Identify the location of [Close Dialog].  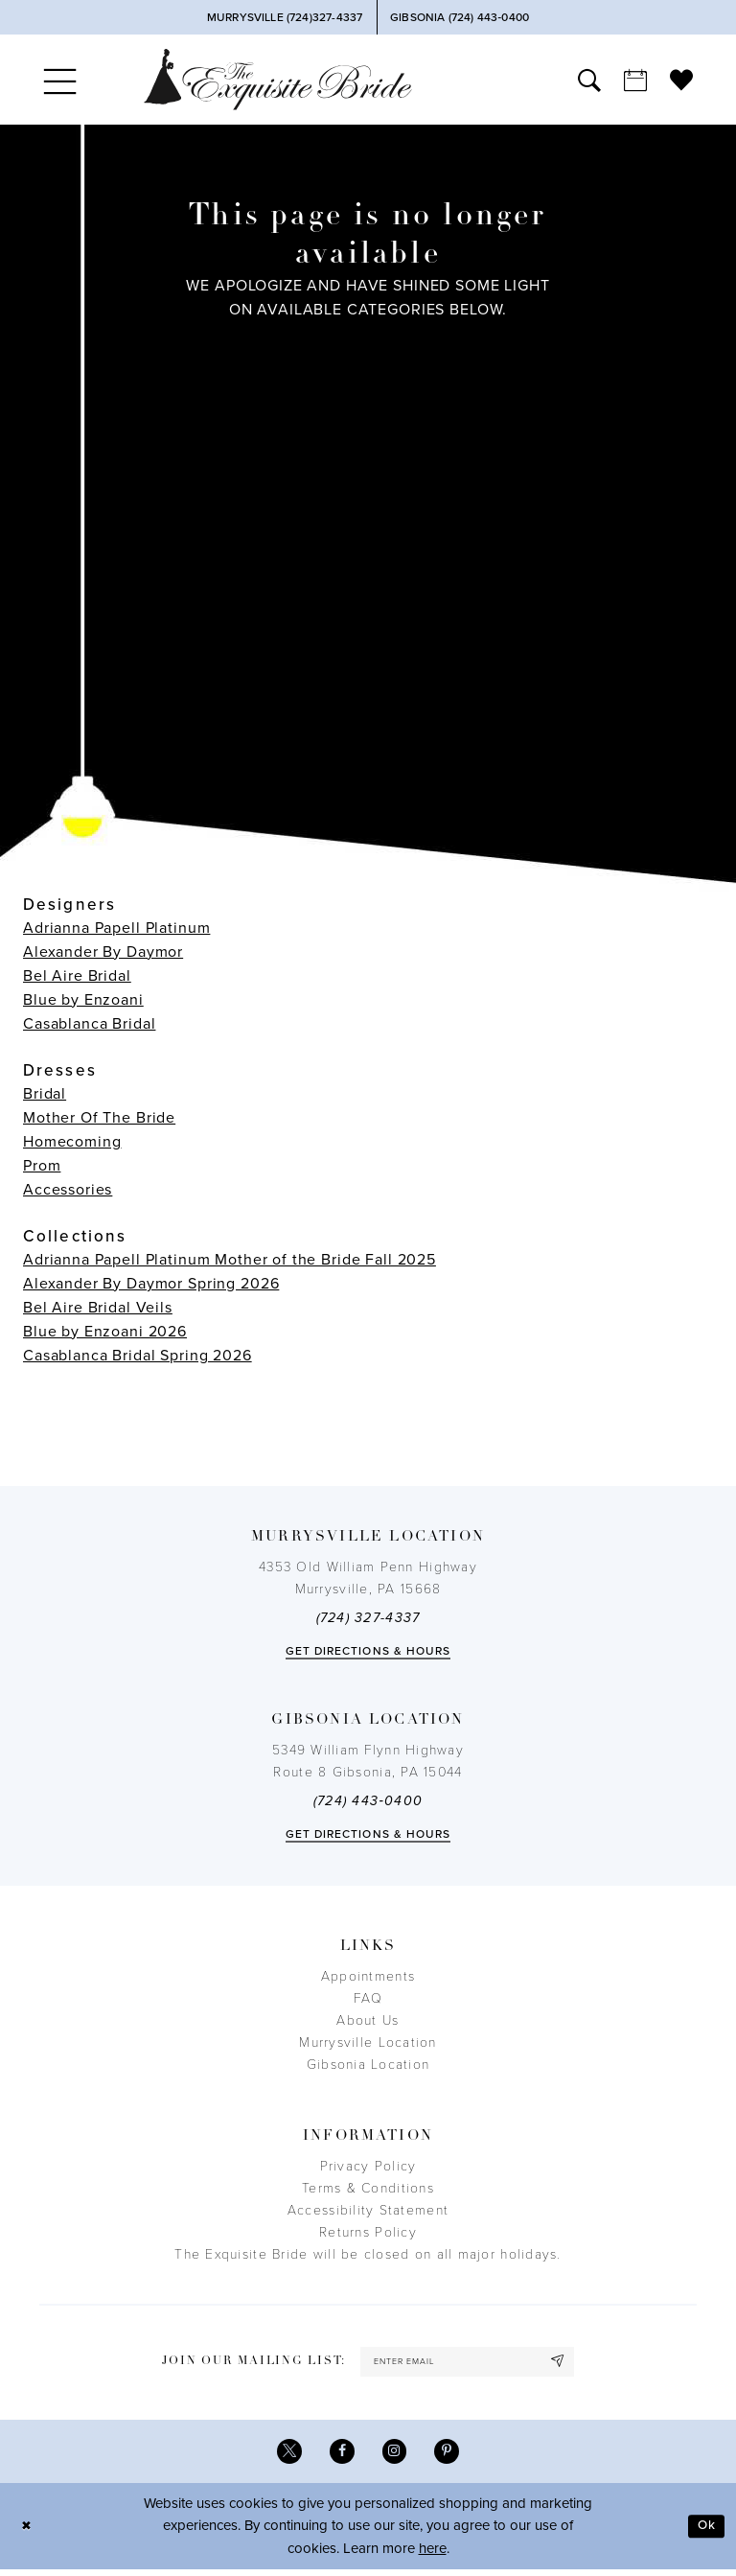
(29, 2532).